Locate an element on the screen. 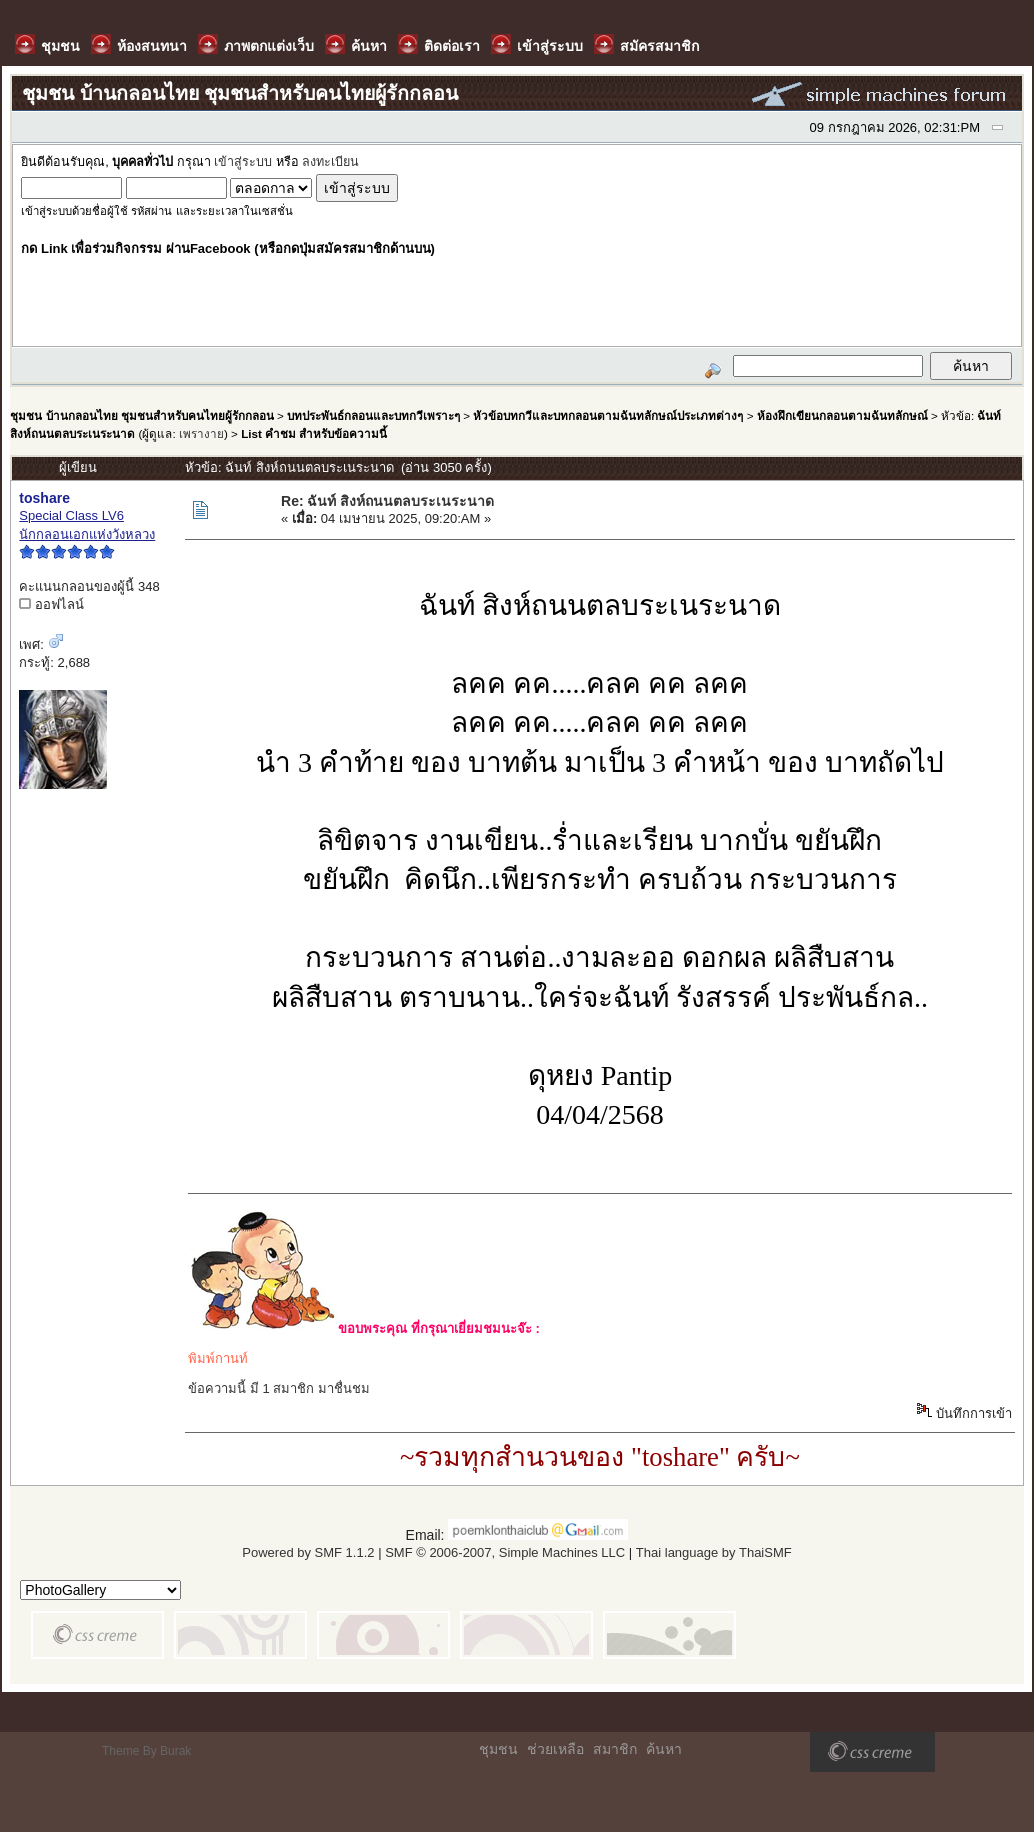 The height and width of the screenshot is (1832, 1034). ชุมชน บ้านกลอนไทย ชุมชนสำหรับคนไทยผู้รักกลอน is located at coordinates (141, 415).